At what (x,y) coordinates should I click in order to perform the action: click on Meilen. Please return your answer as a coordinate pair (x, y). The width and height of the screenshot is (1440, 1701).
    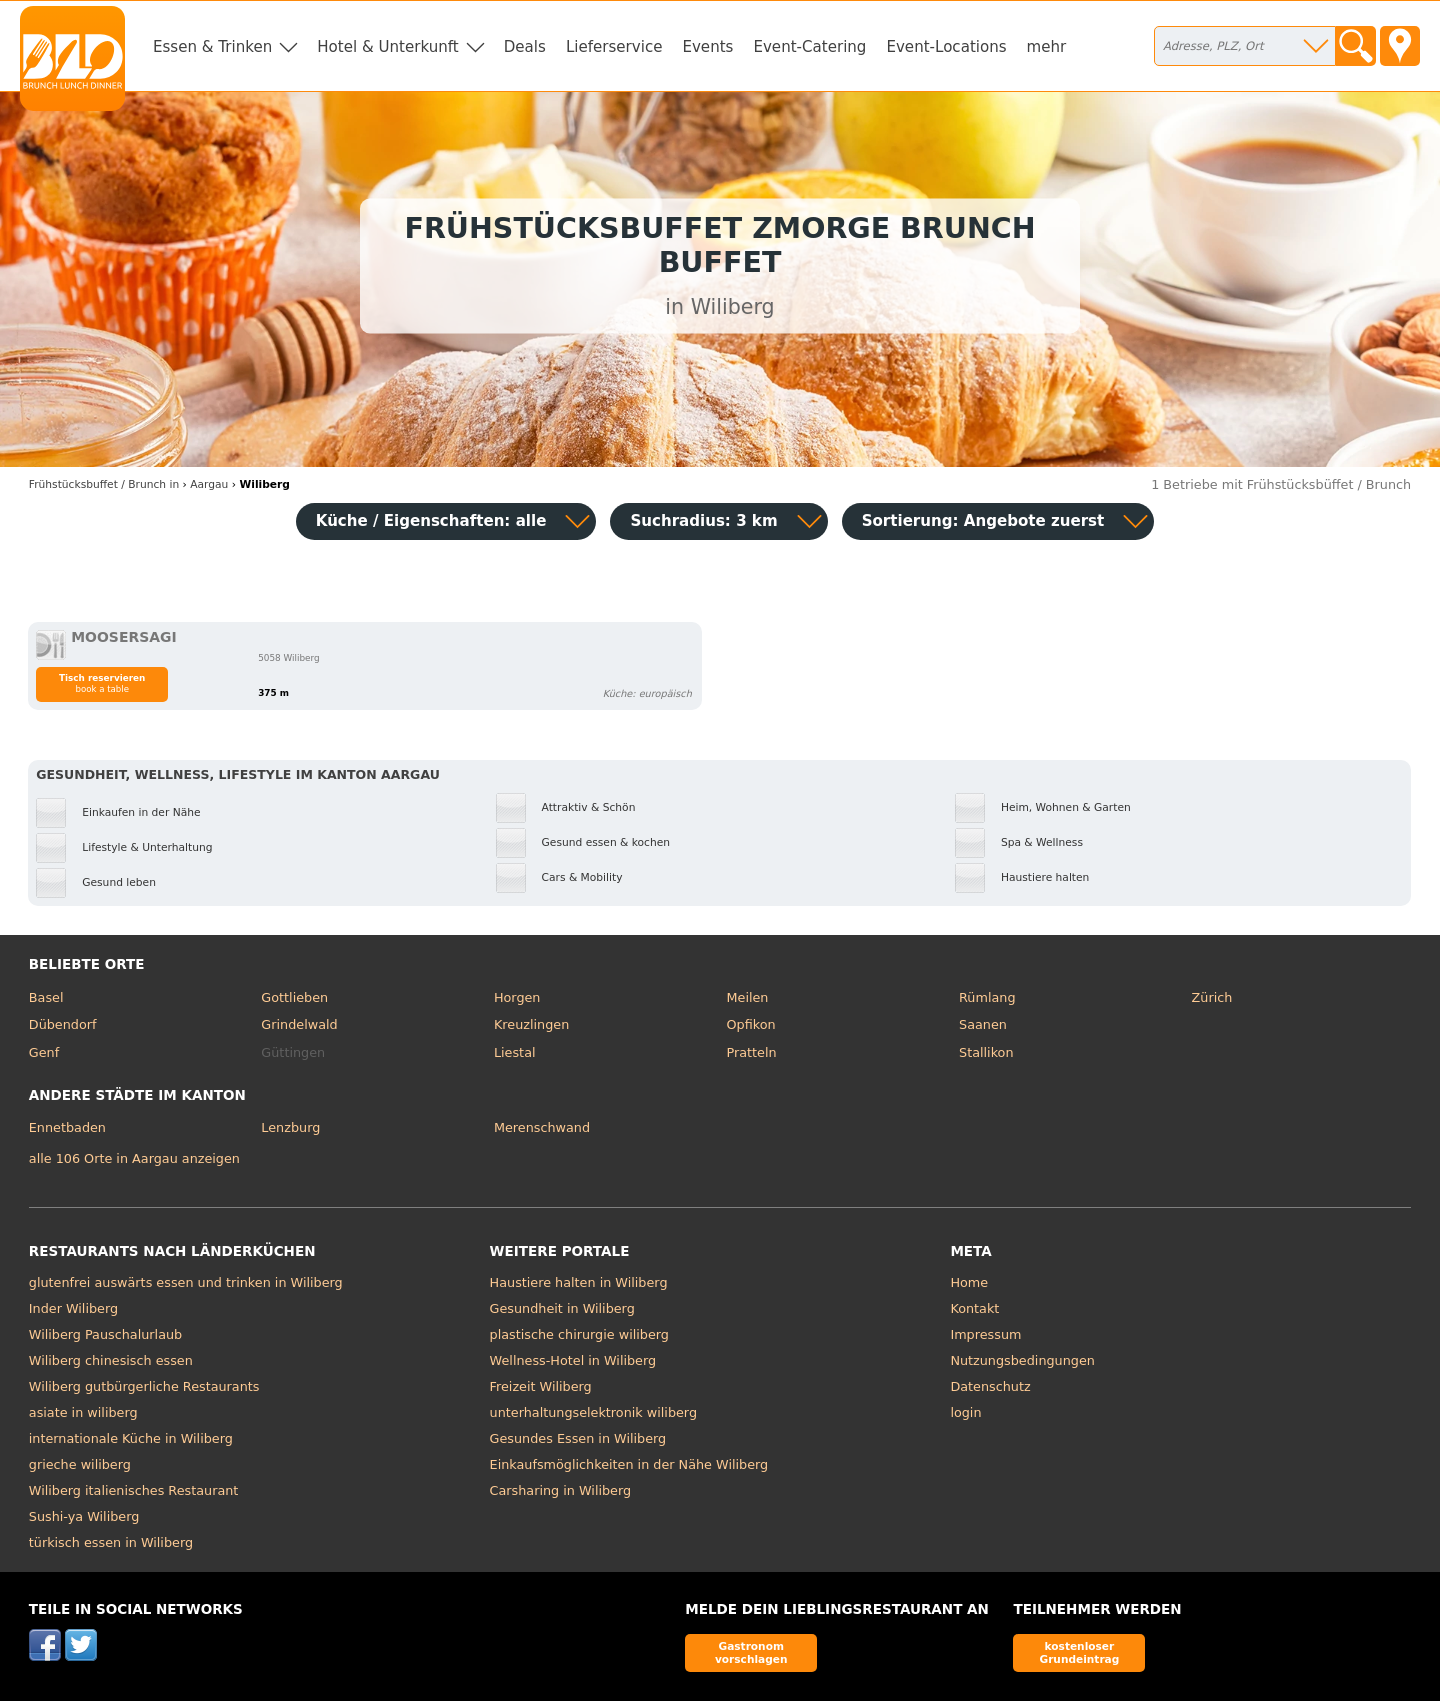
    Looking at the image, I should click on (747, 997).